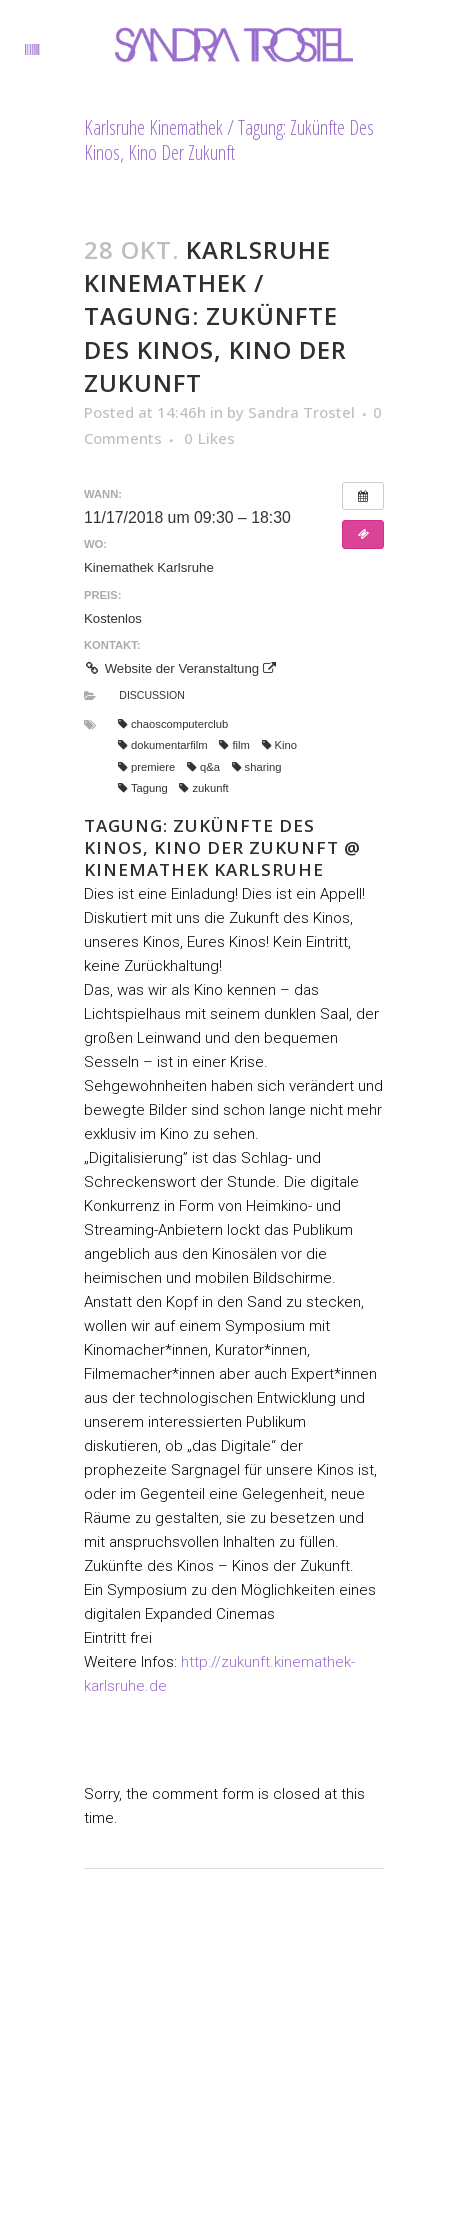  What do you see at coordinates (173, 724) in the screenshot?
I see `chaoscomputerclub` at bounding box center [173, 724].